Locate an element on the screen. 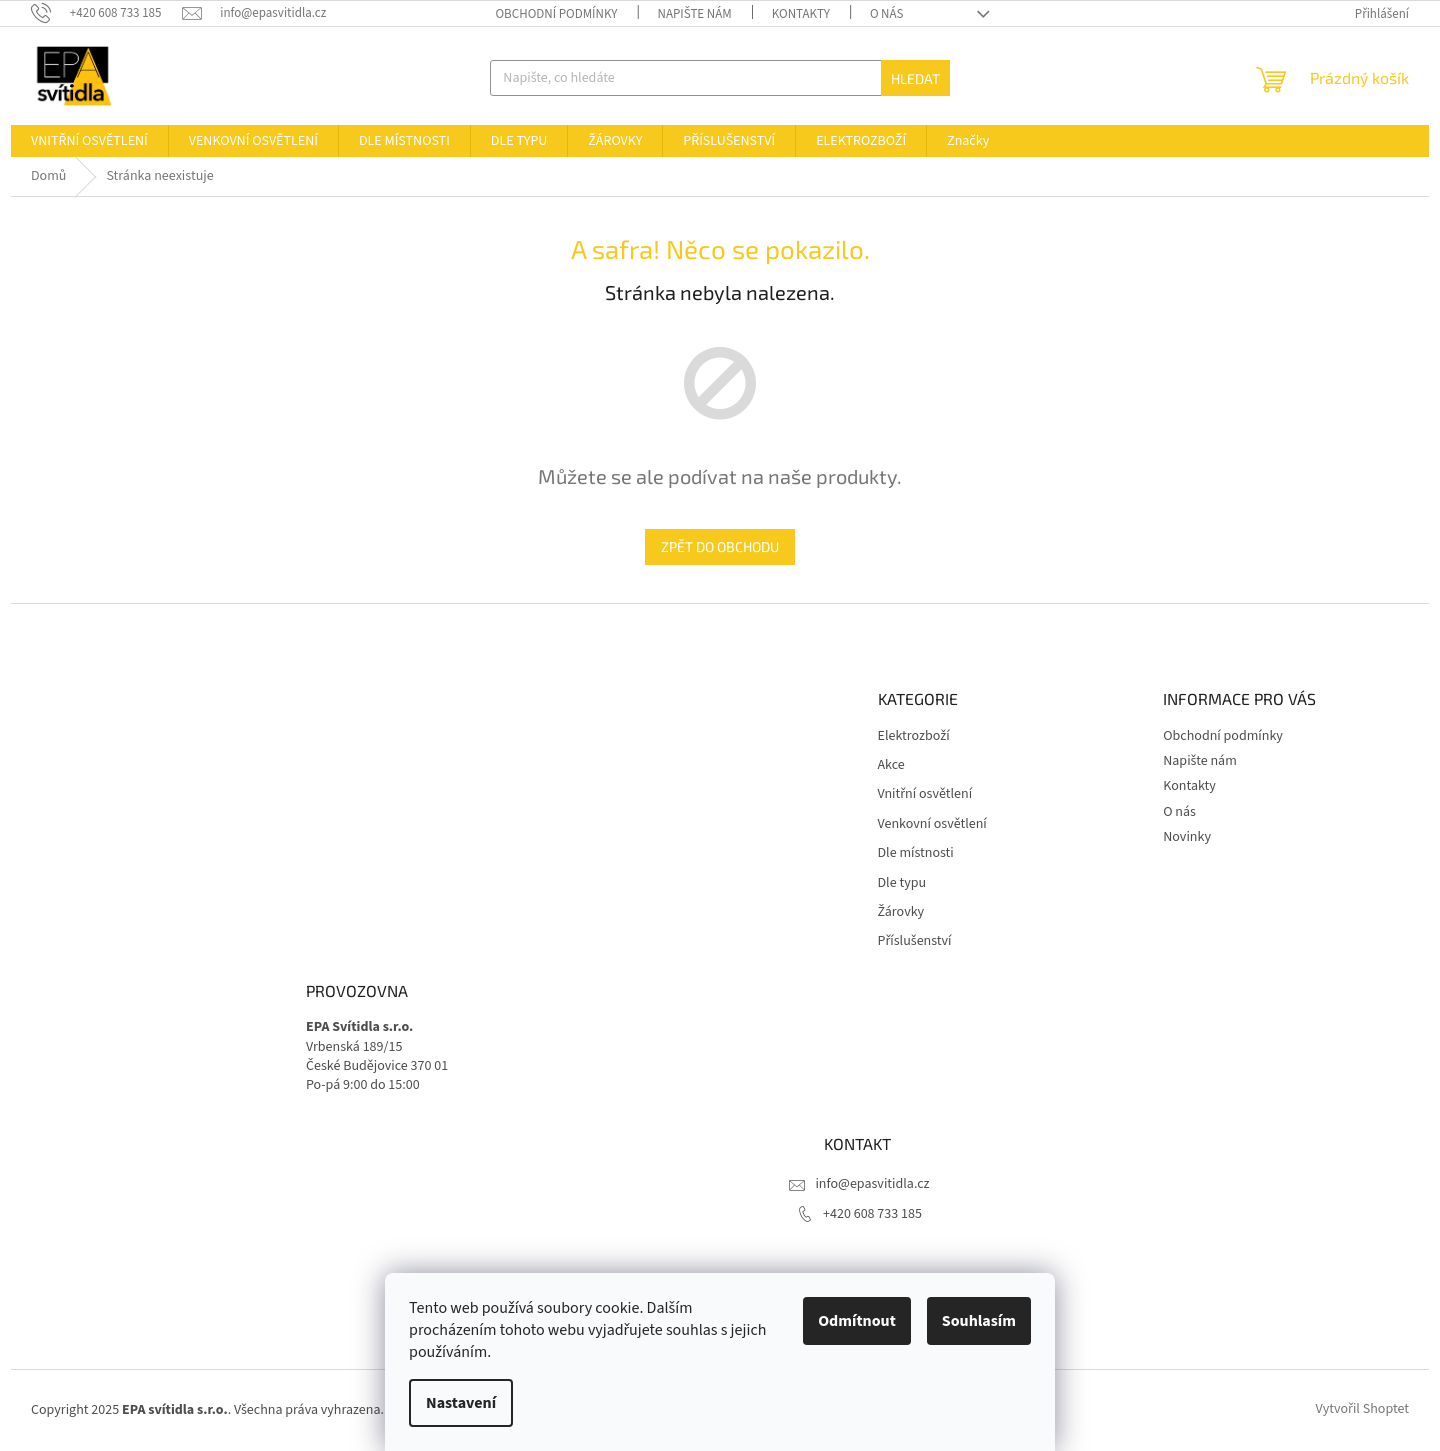 The height and width of the screenshot is (1451, 1440). info@epasvitidla.cz is located at coordinates (872, 1184).